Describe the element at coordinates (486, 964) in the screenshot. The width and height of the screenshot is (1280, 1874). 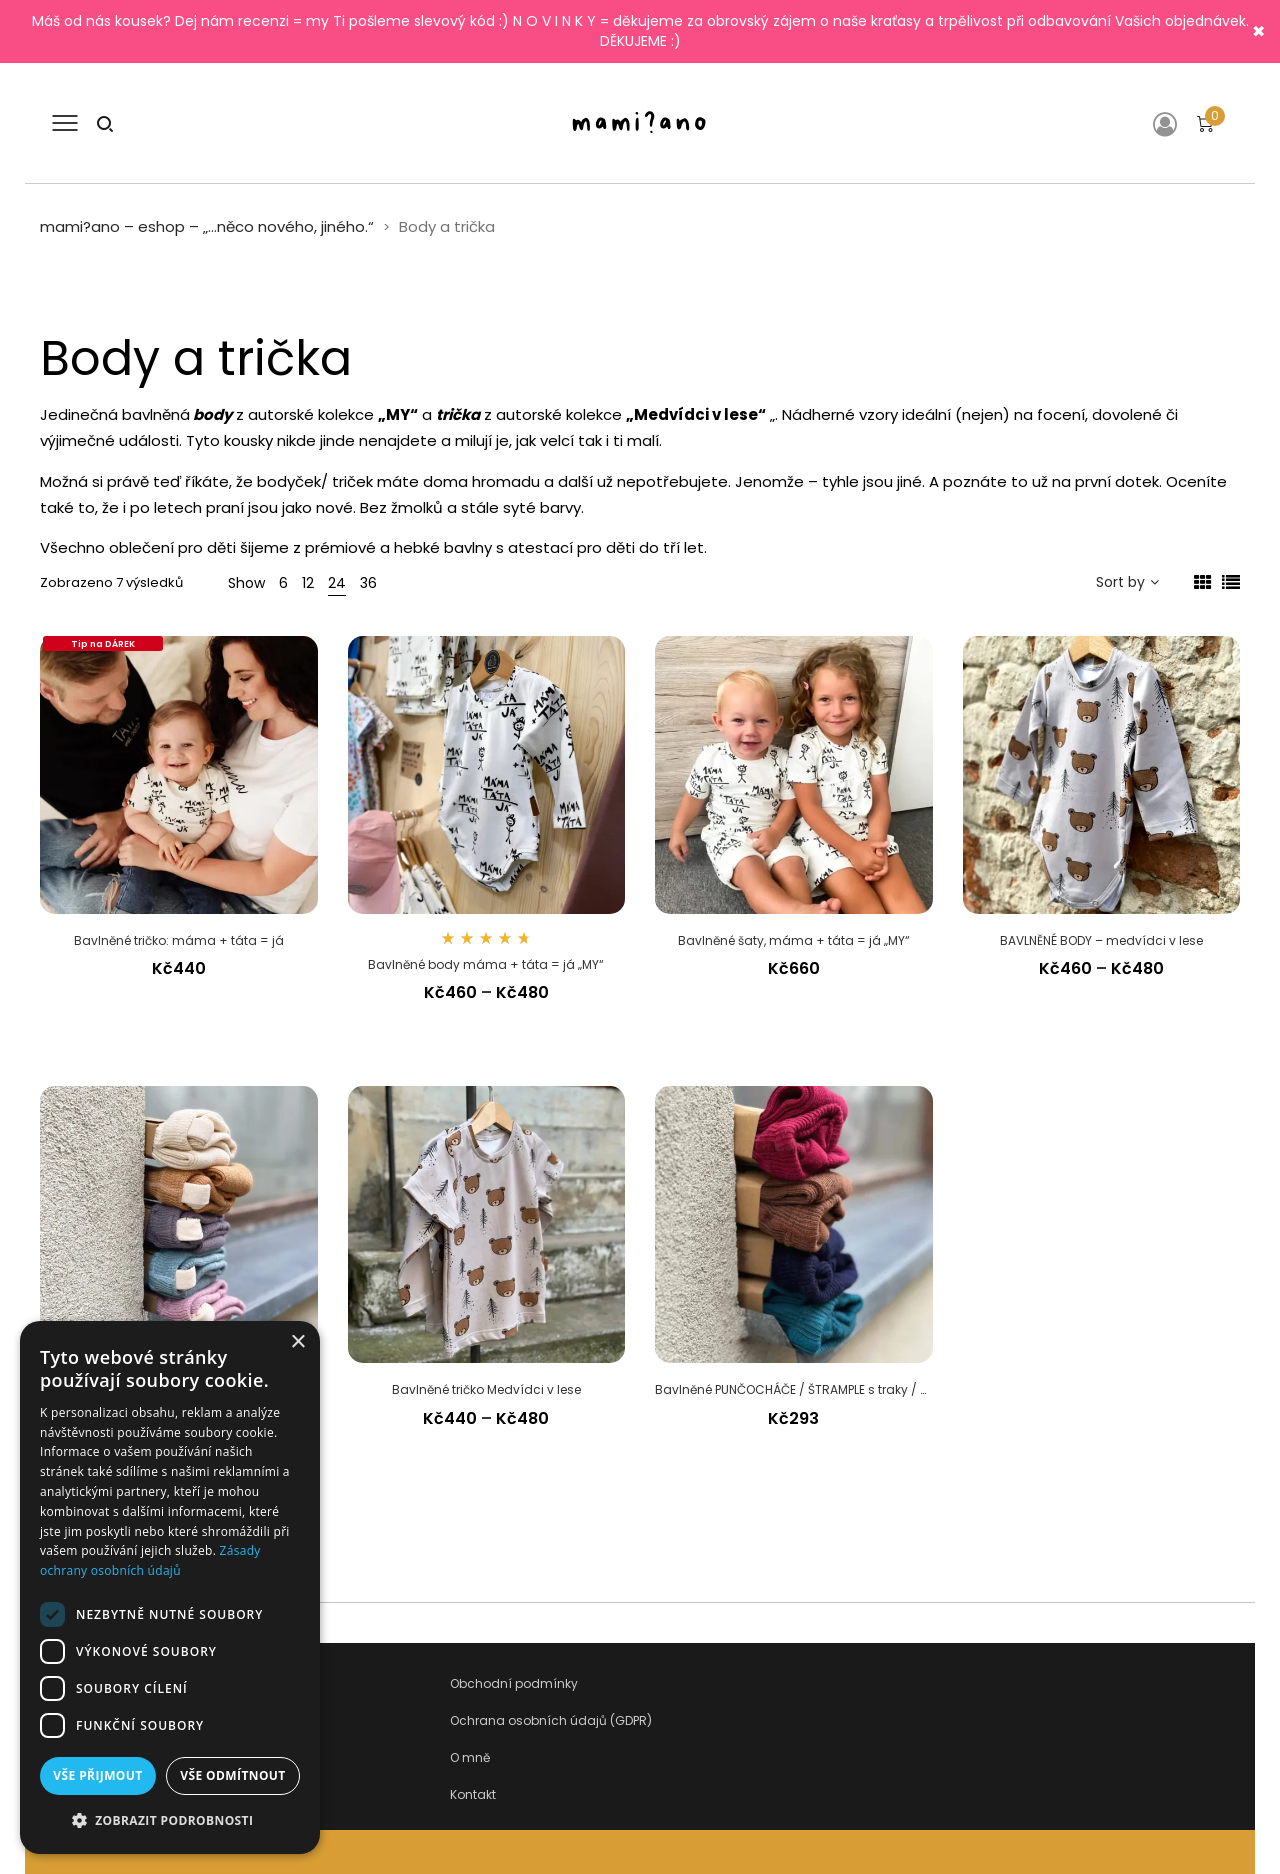
I see `Bavlněné body máma + táta = já „MY“` at that location.